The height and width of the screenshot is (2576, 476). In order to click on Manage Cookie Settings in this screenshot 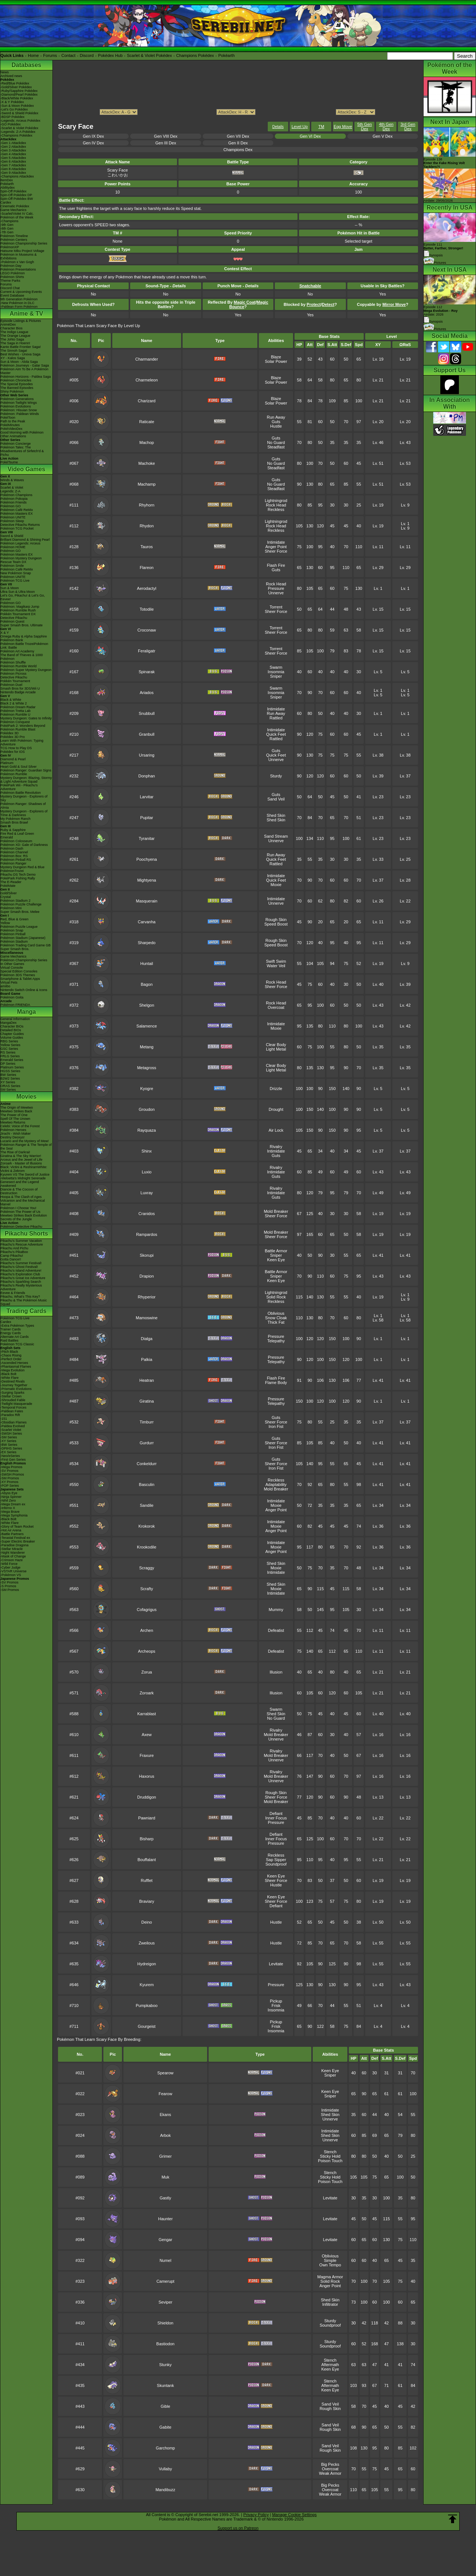, I will do `click(294, 2514)`.